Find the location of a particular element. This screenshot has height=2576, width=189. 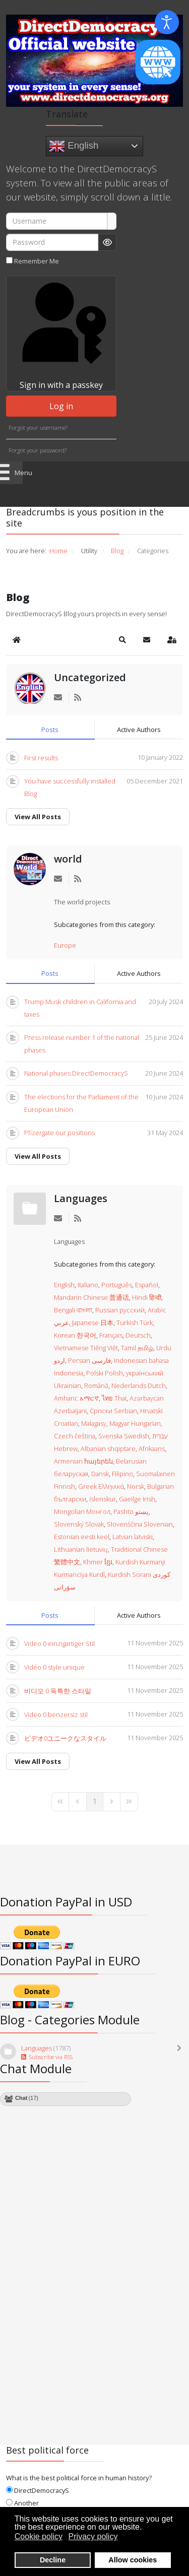

Filipino is located at coordinates (122, 1473).